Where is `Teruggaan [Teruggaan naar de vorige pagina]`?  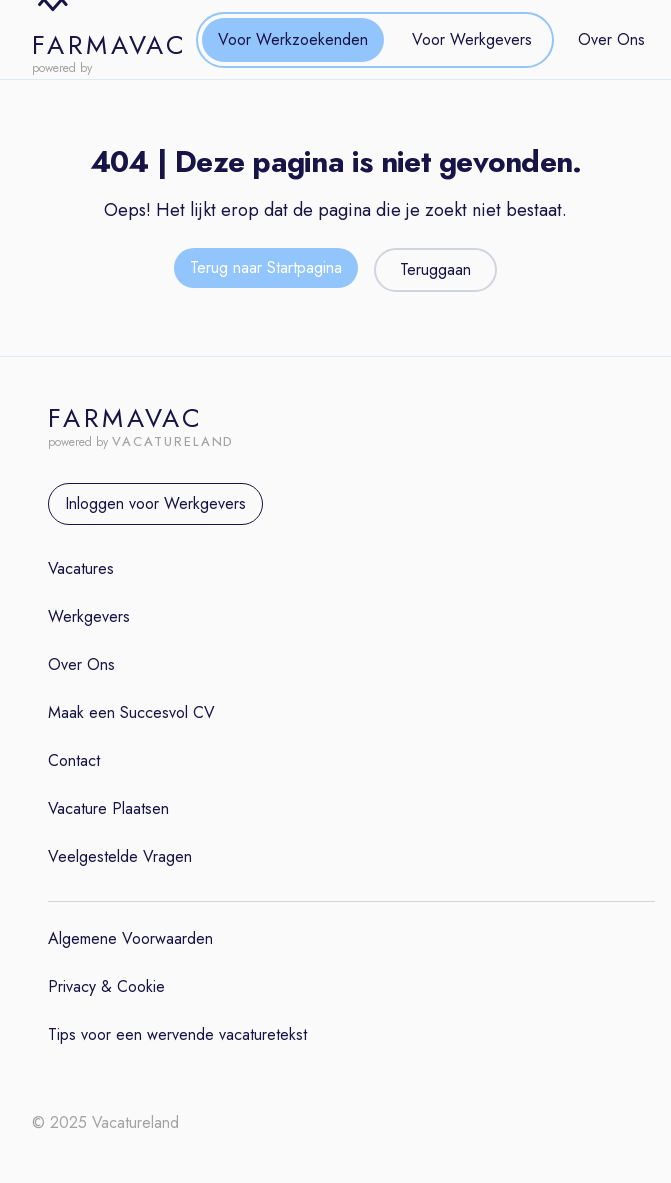
Teruggaan [Teruggaan naar de vorige pagina] is located at coordinates (435, 269).